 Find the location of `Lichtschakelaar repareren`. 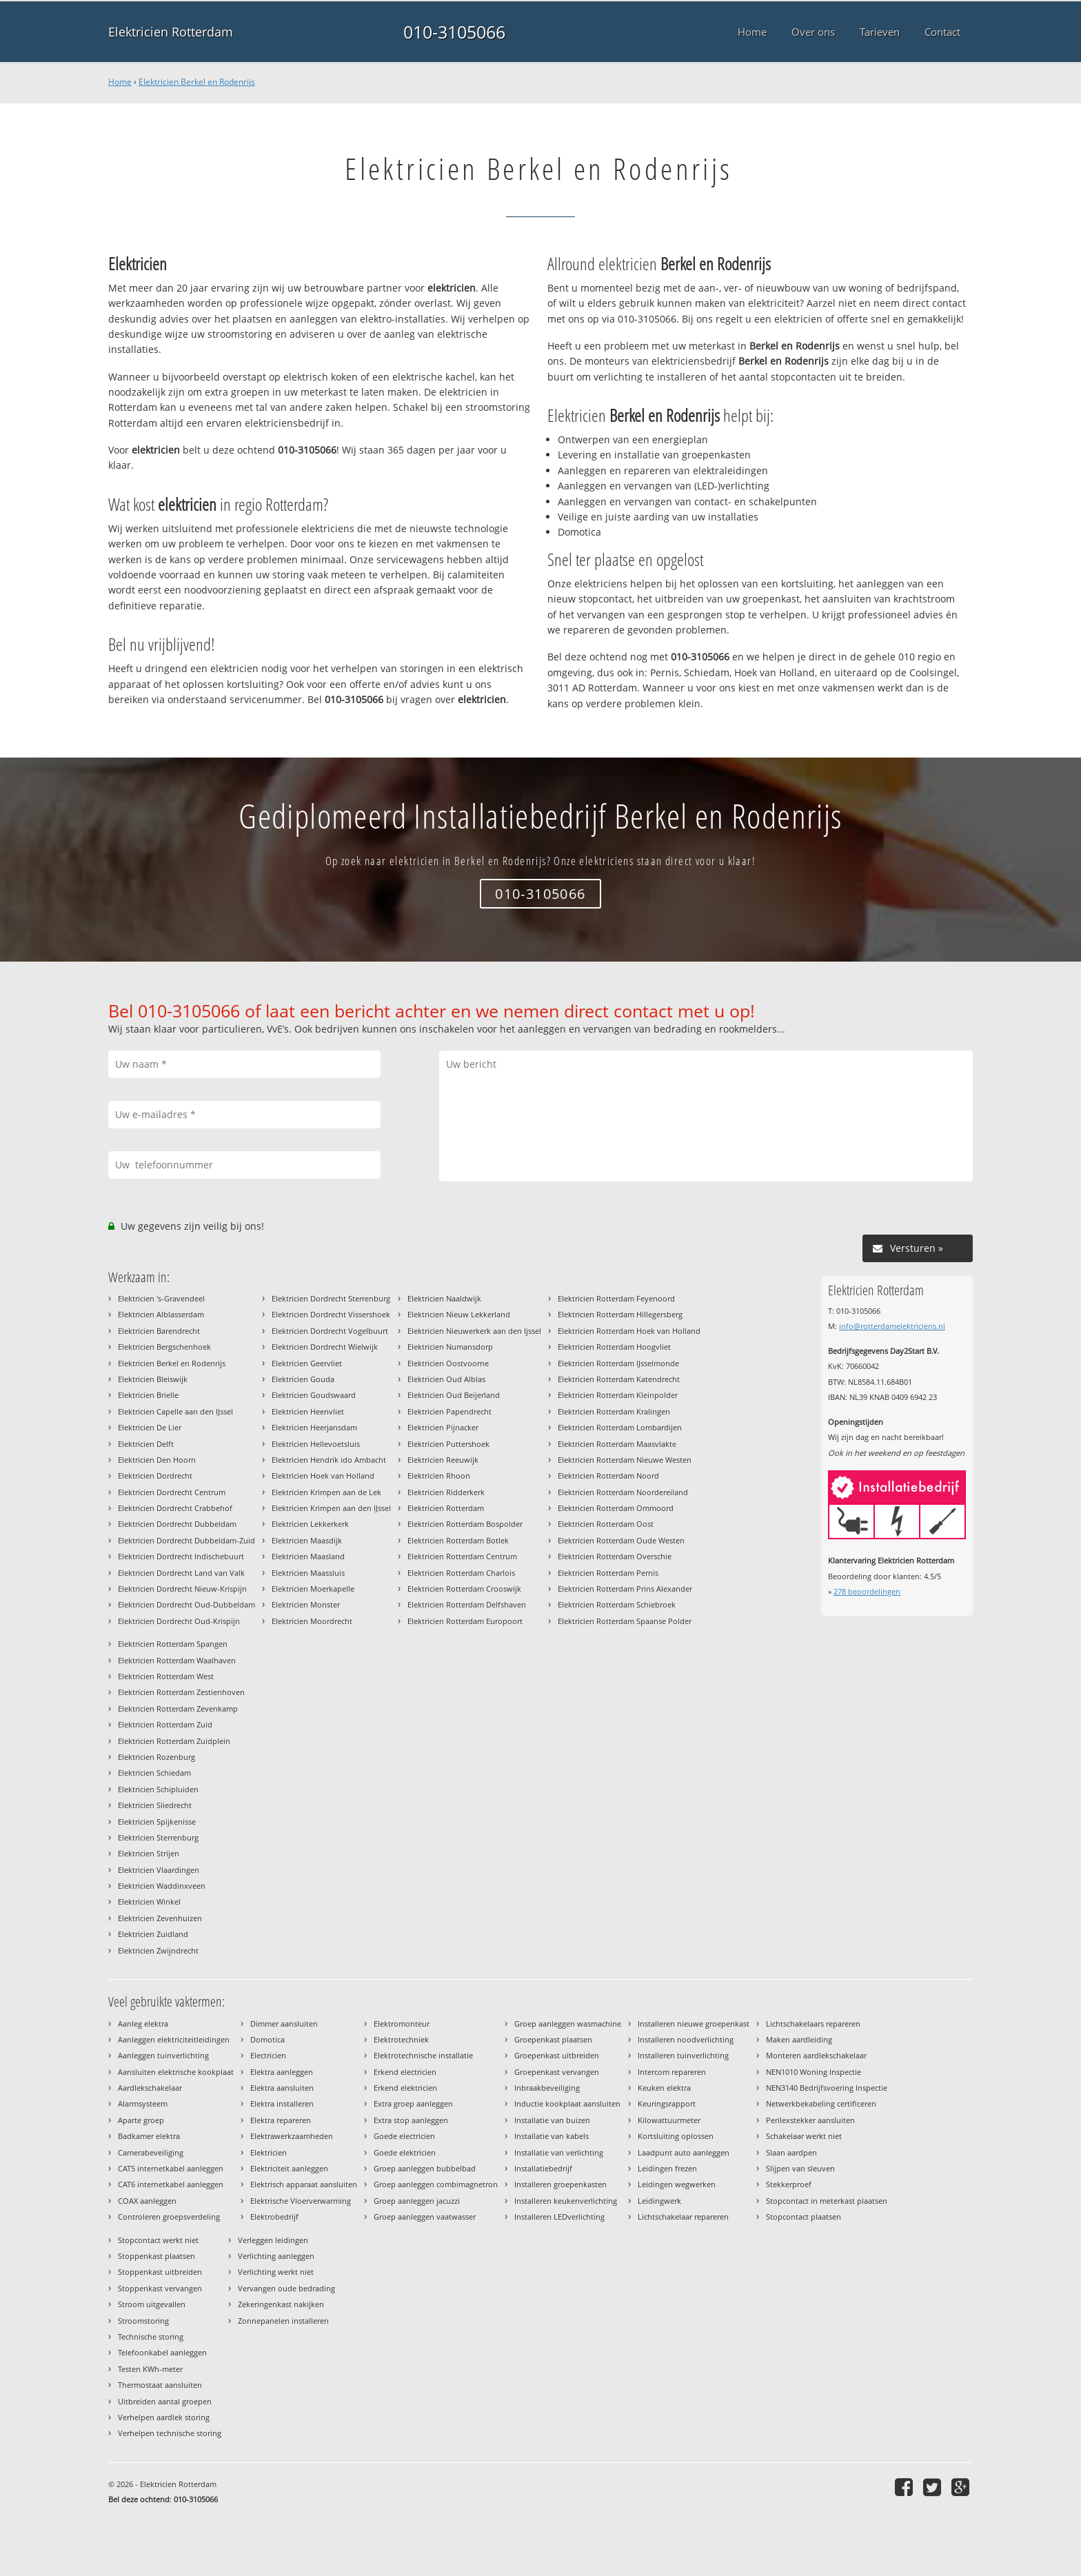

Lichtschakelaar repareren is located at coordinates (683, 2216).